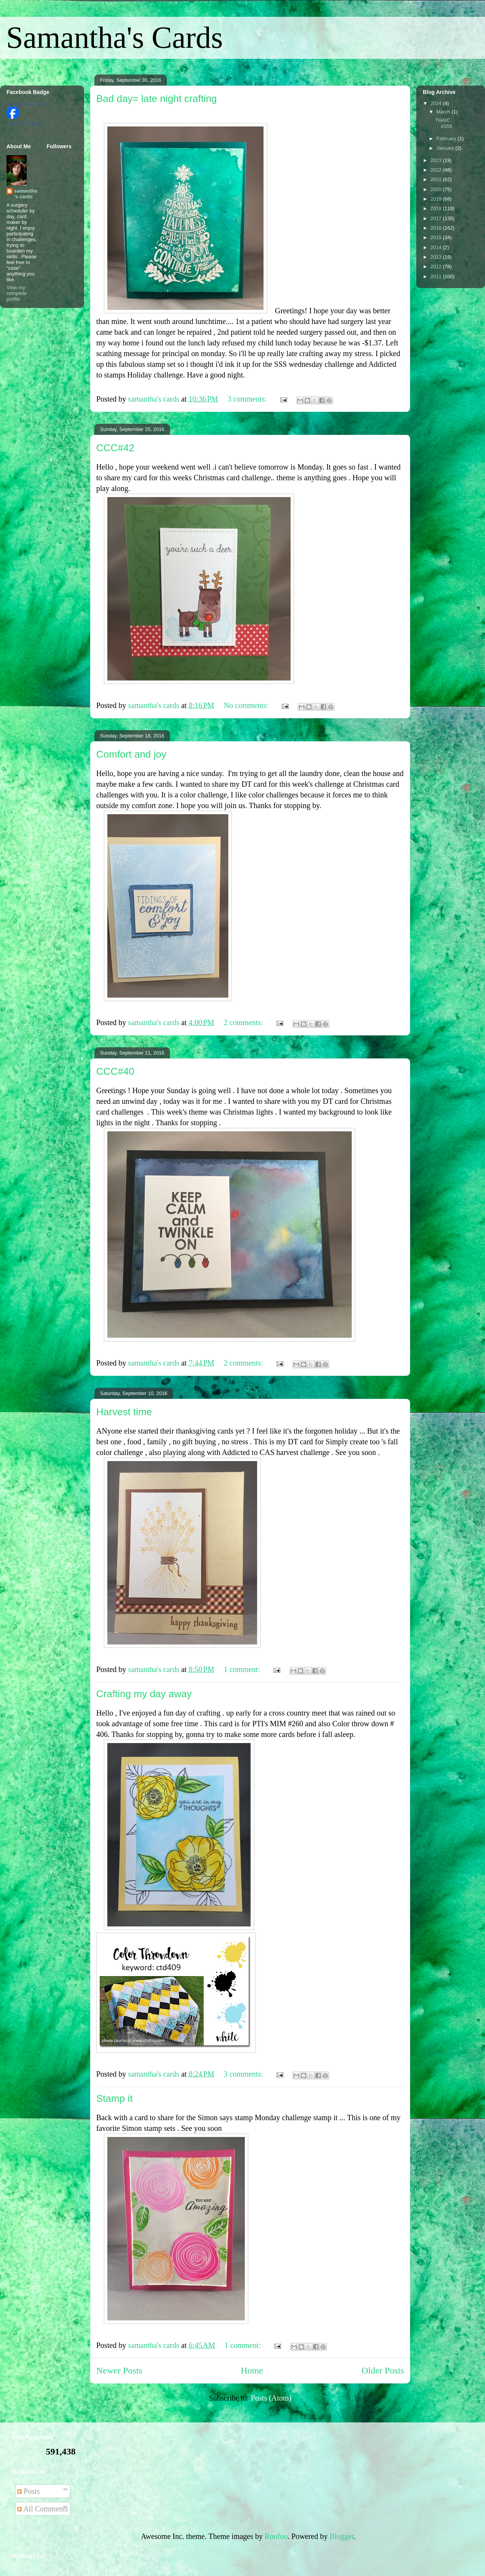 The width and height of the screenshot is (485, 2576). Describe the element at coordinates (342, 2536) in the screenshot. I see `Blogger` at that location.